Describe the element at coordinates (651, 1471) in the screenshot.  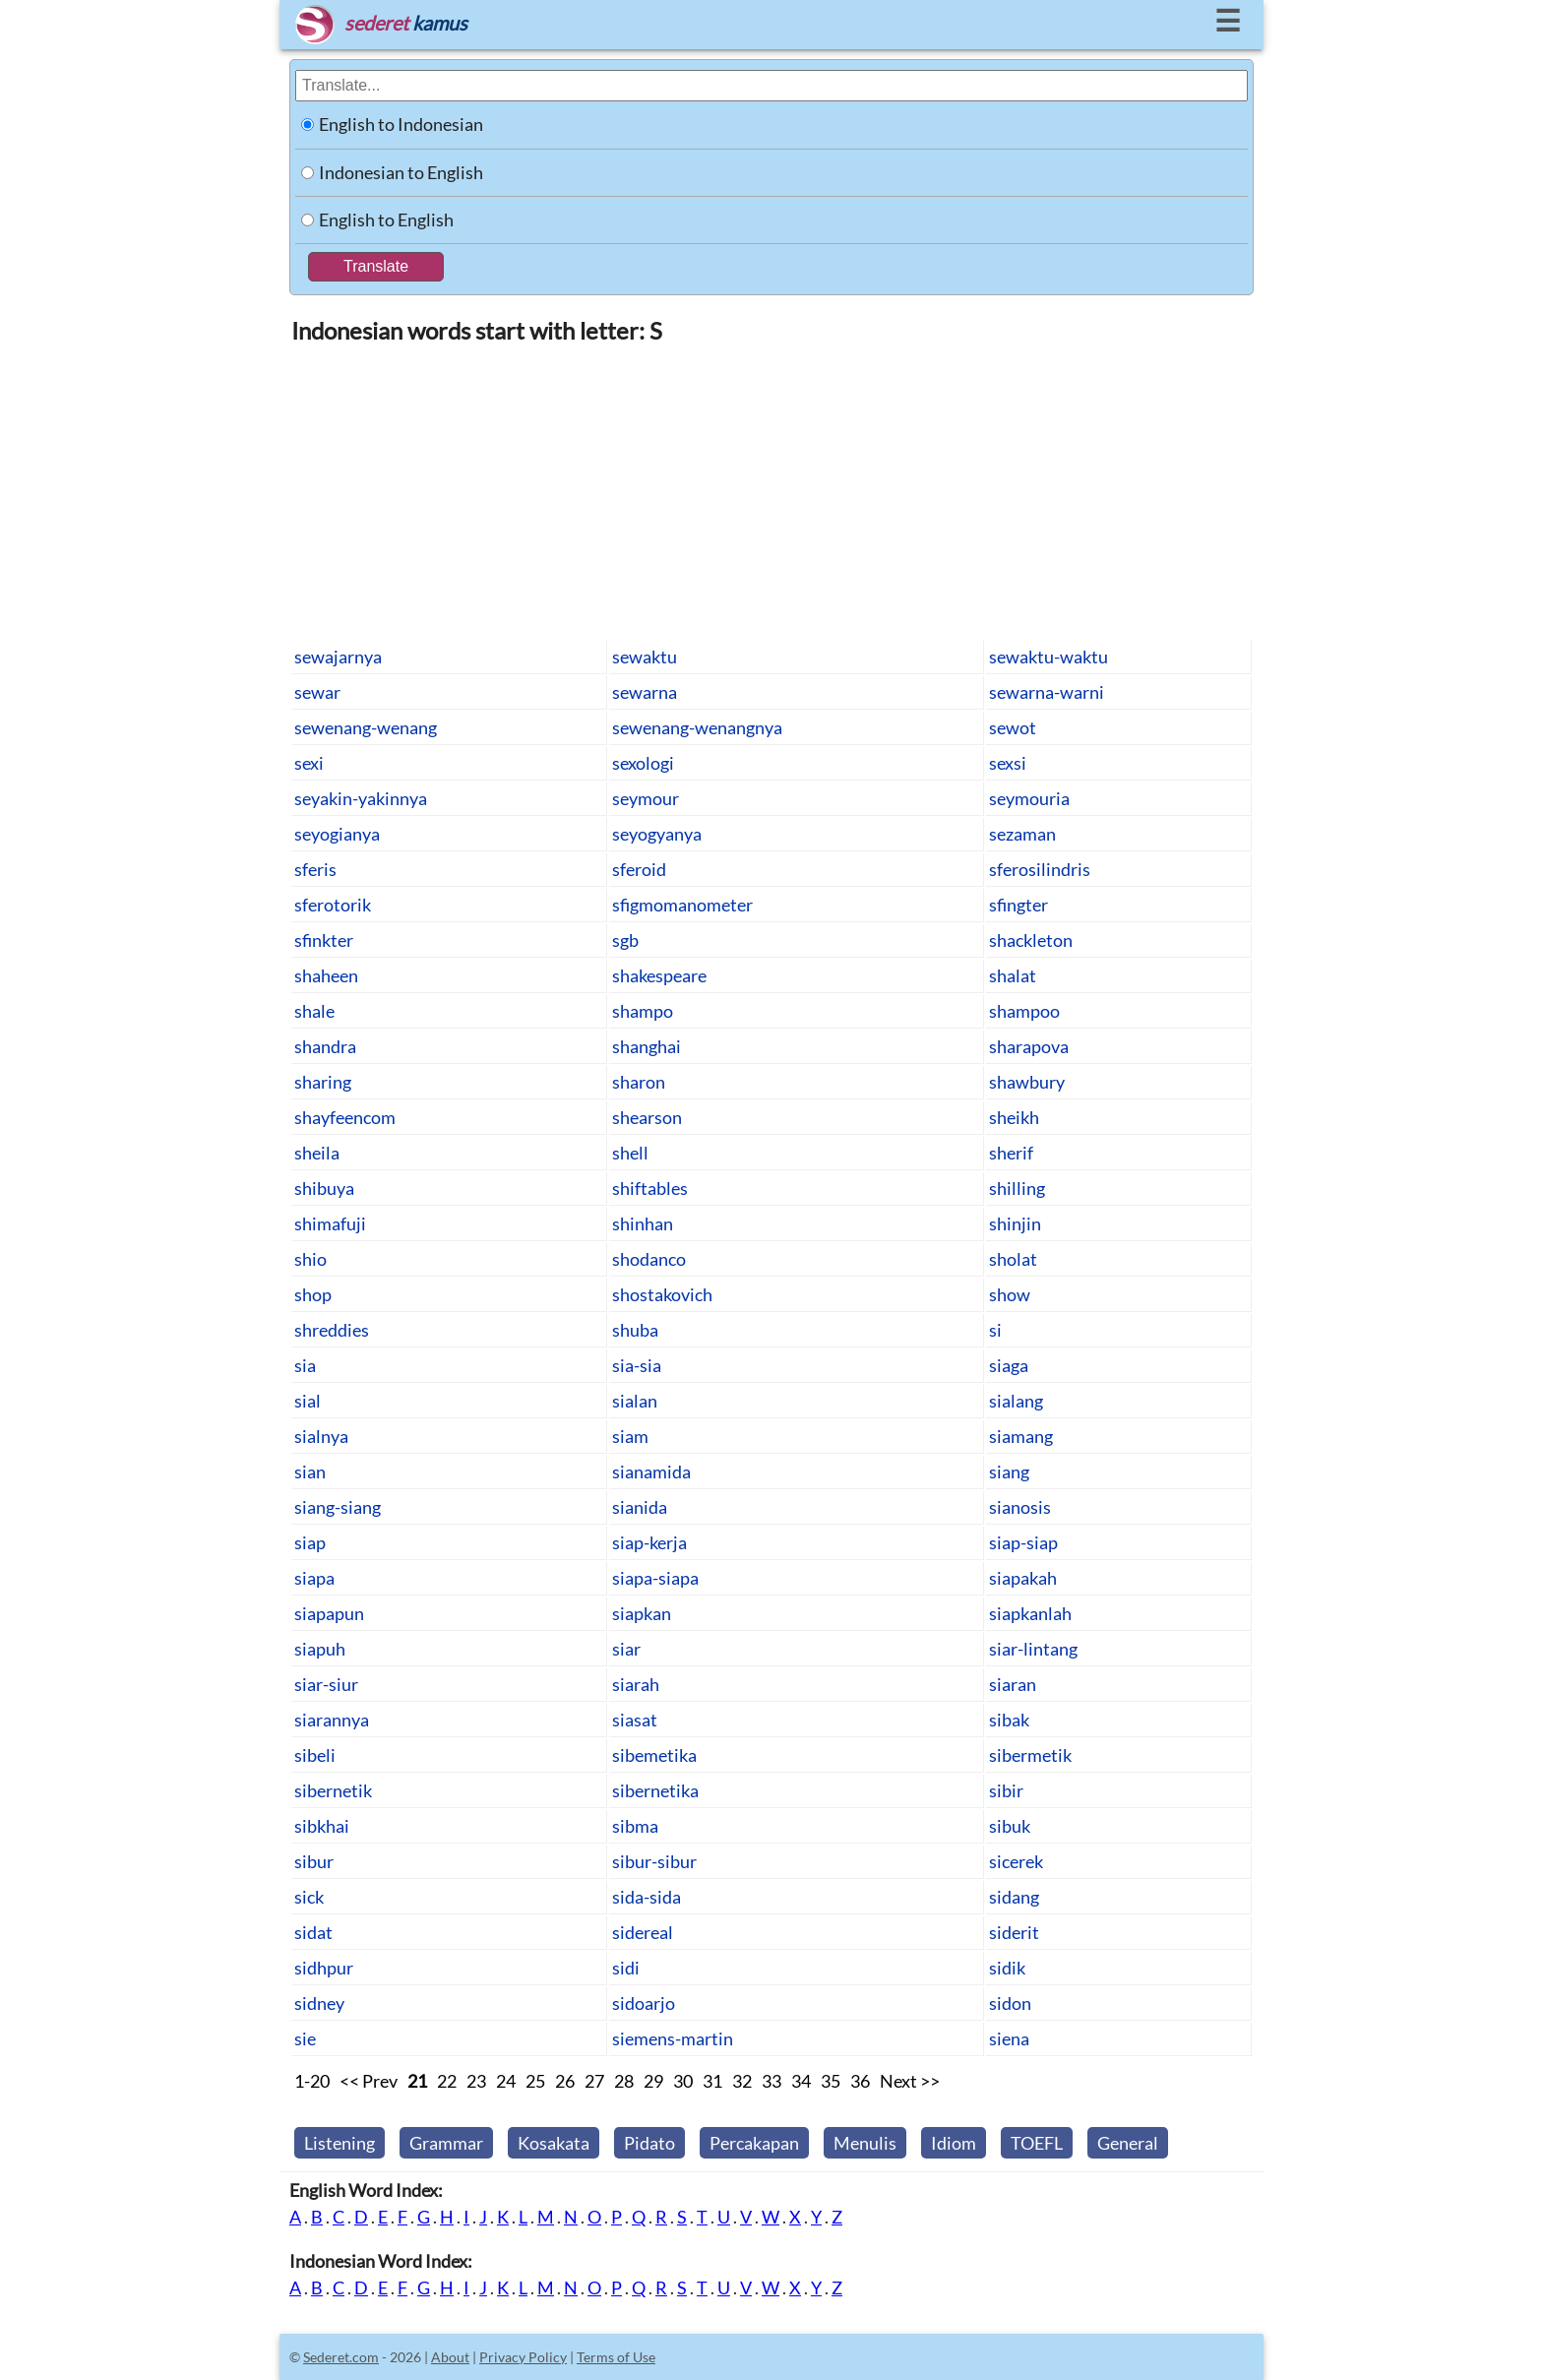
I see `sianamida` at that location.